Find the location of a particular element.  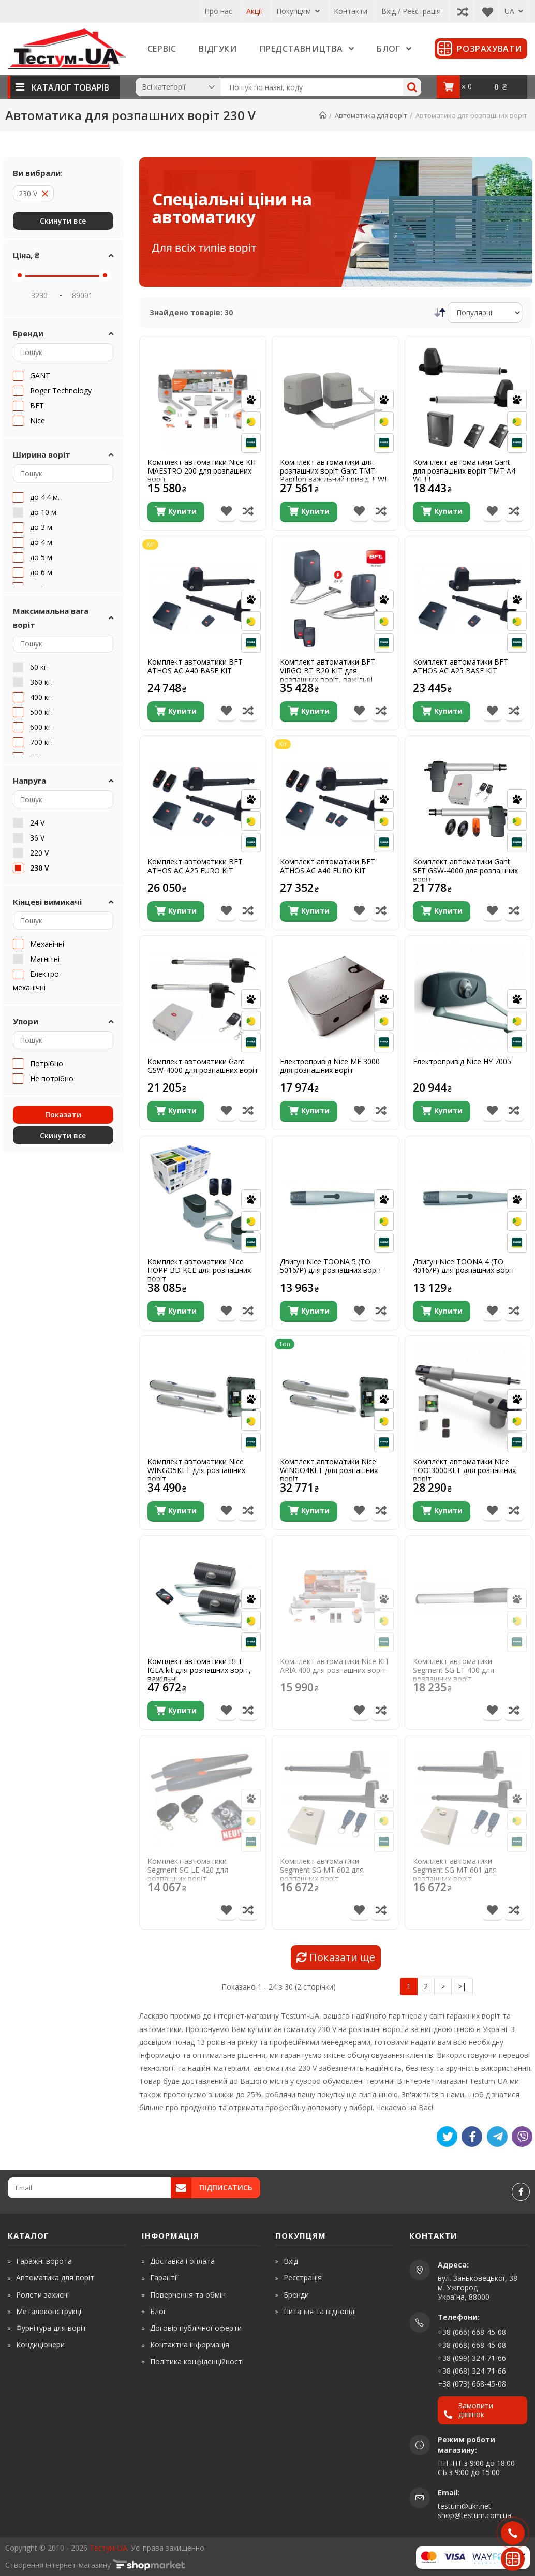

Електропривід Nice HY 7005 is located at coordinates (462, 1061).